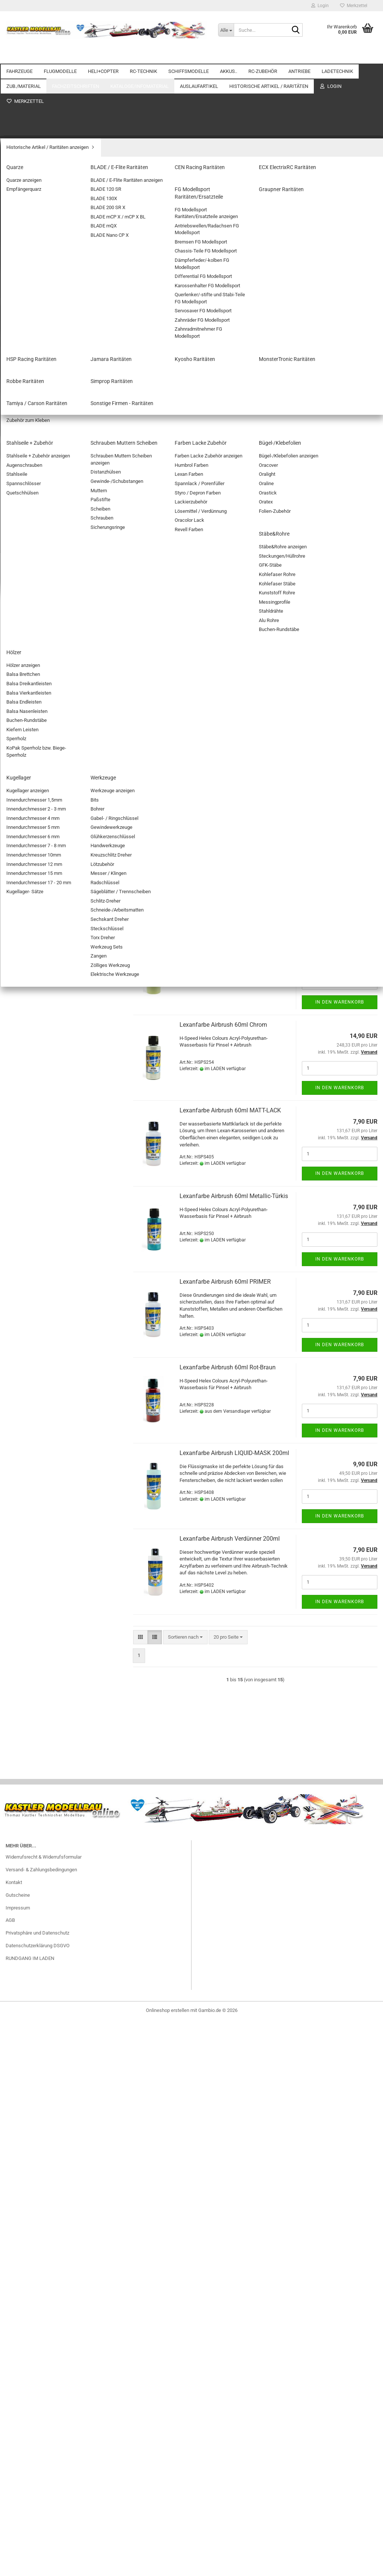  I want to click on Gummiringe, so click(24, 1246).